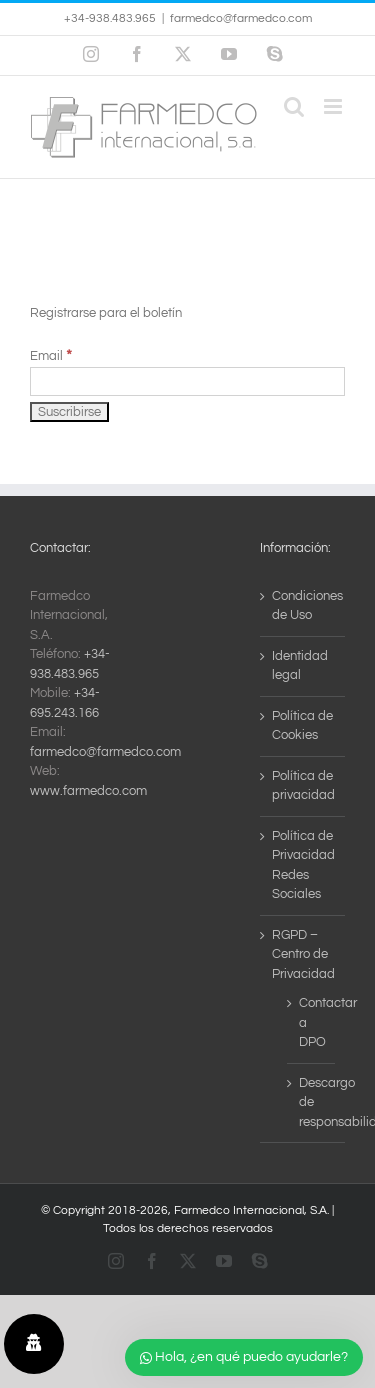  Describe the element at coordinates (303, 786) in the screenshot. I see `Política de privacidad` at that location.